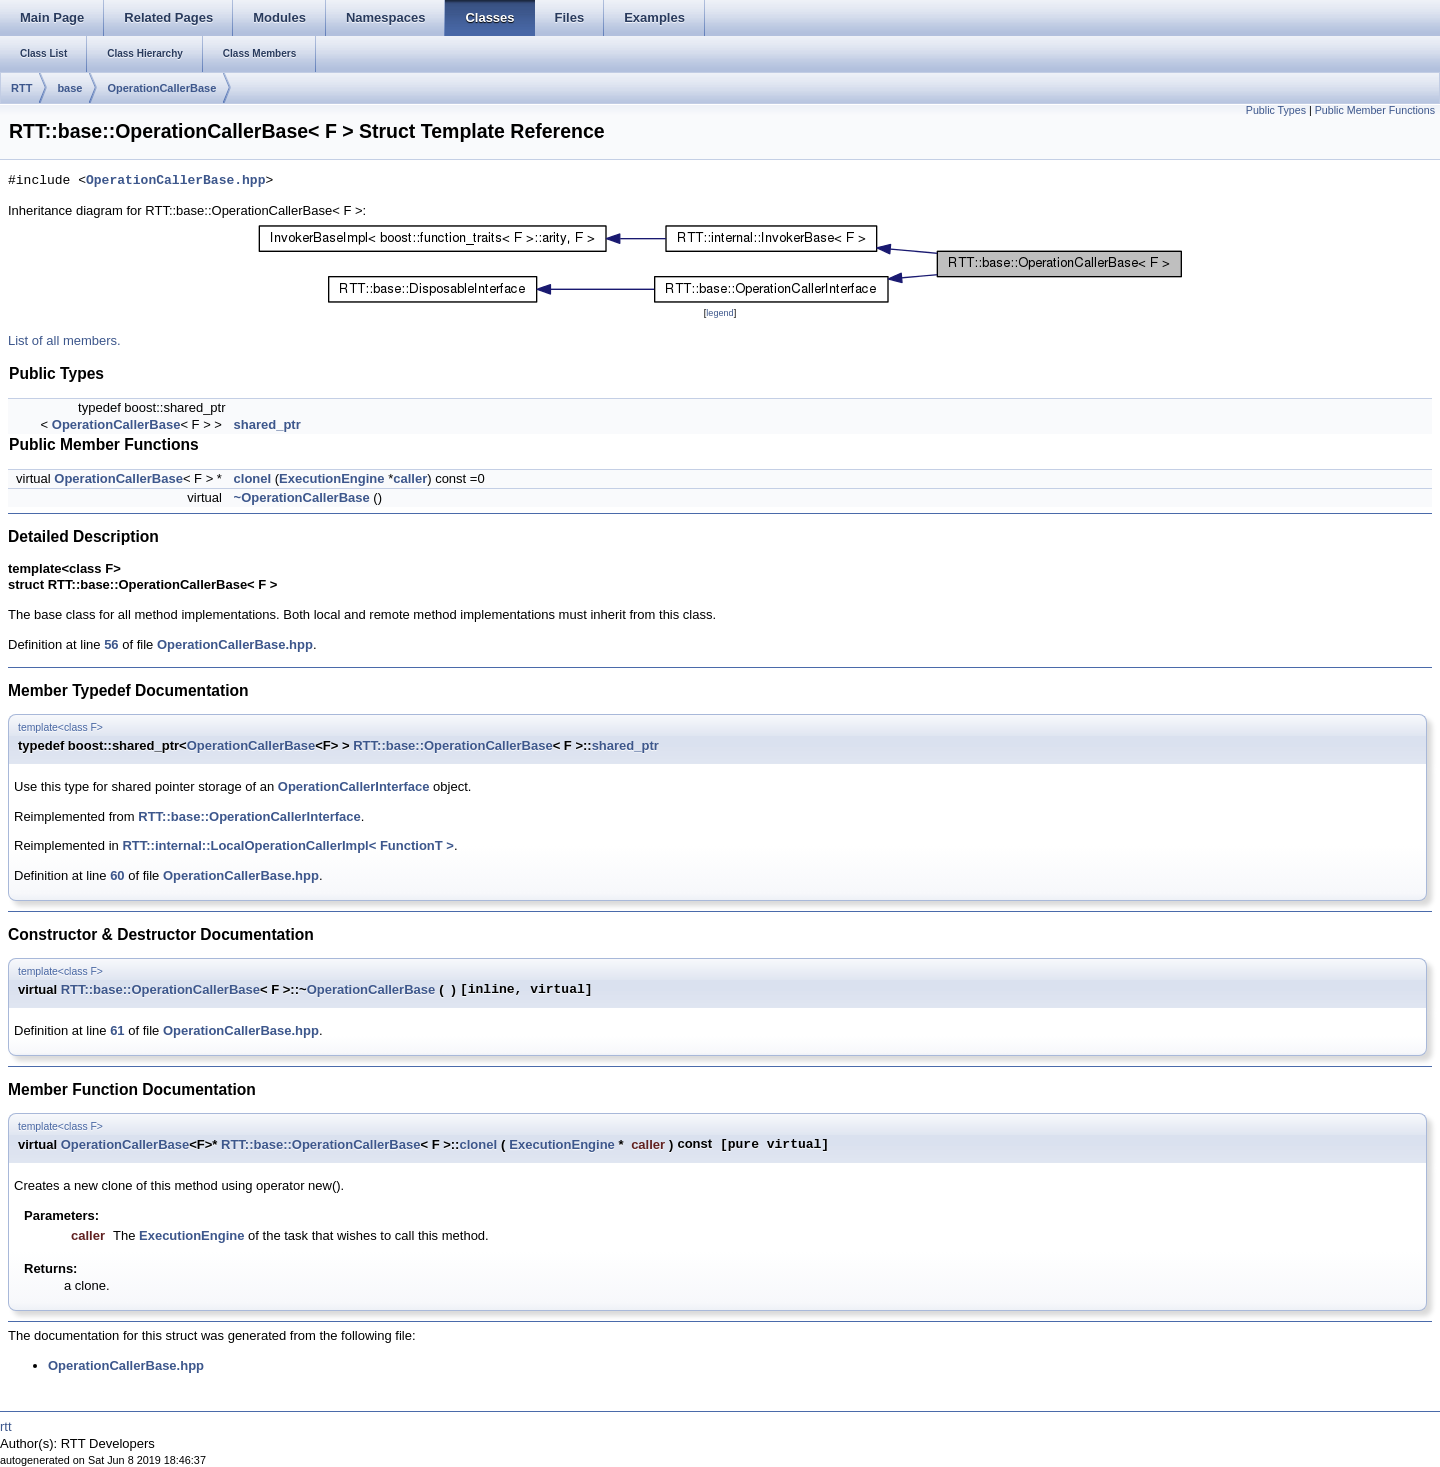 The height and width of the screenshot is (1467, 1440). What do you see at coordinates (21, 88) in the screenshot?
I see `RTT` at bounding box center [21, 88].